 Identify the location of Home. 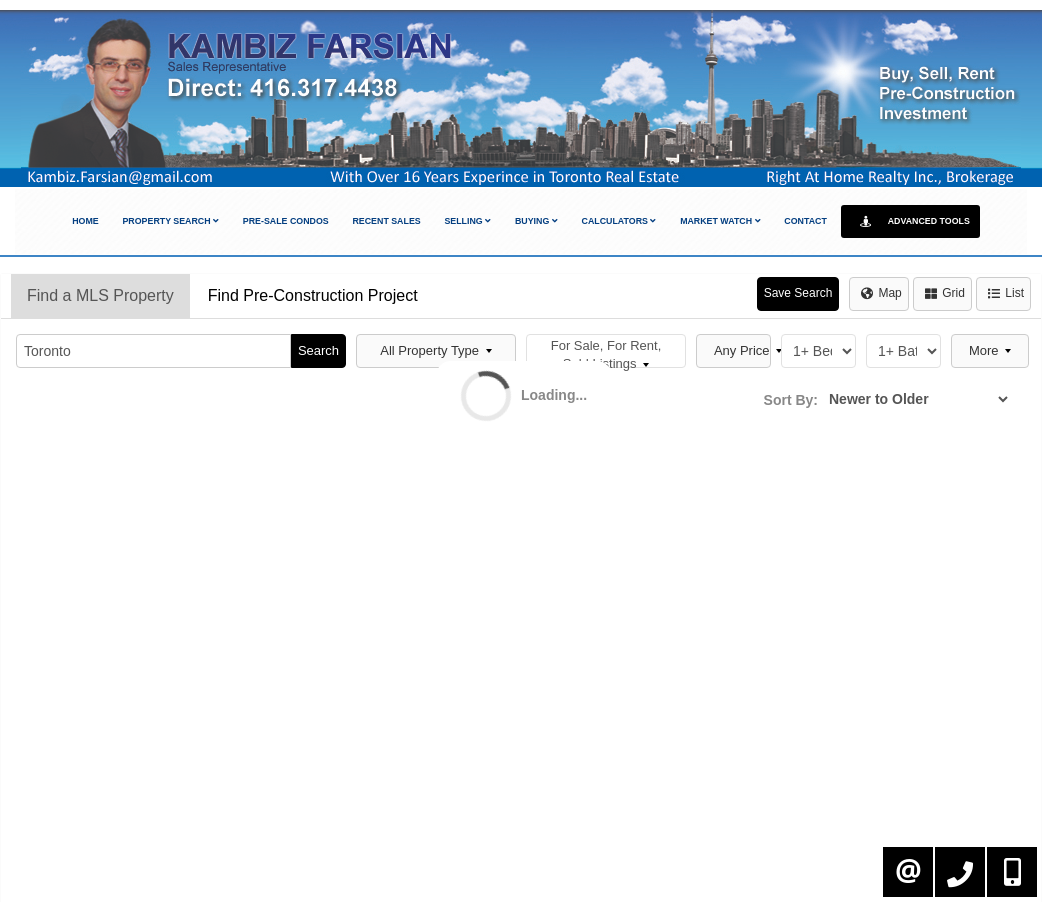
(85, 221).